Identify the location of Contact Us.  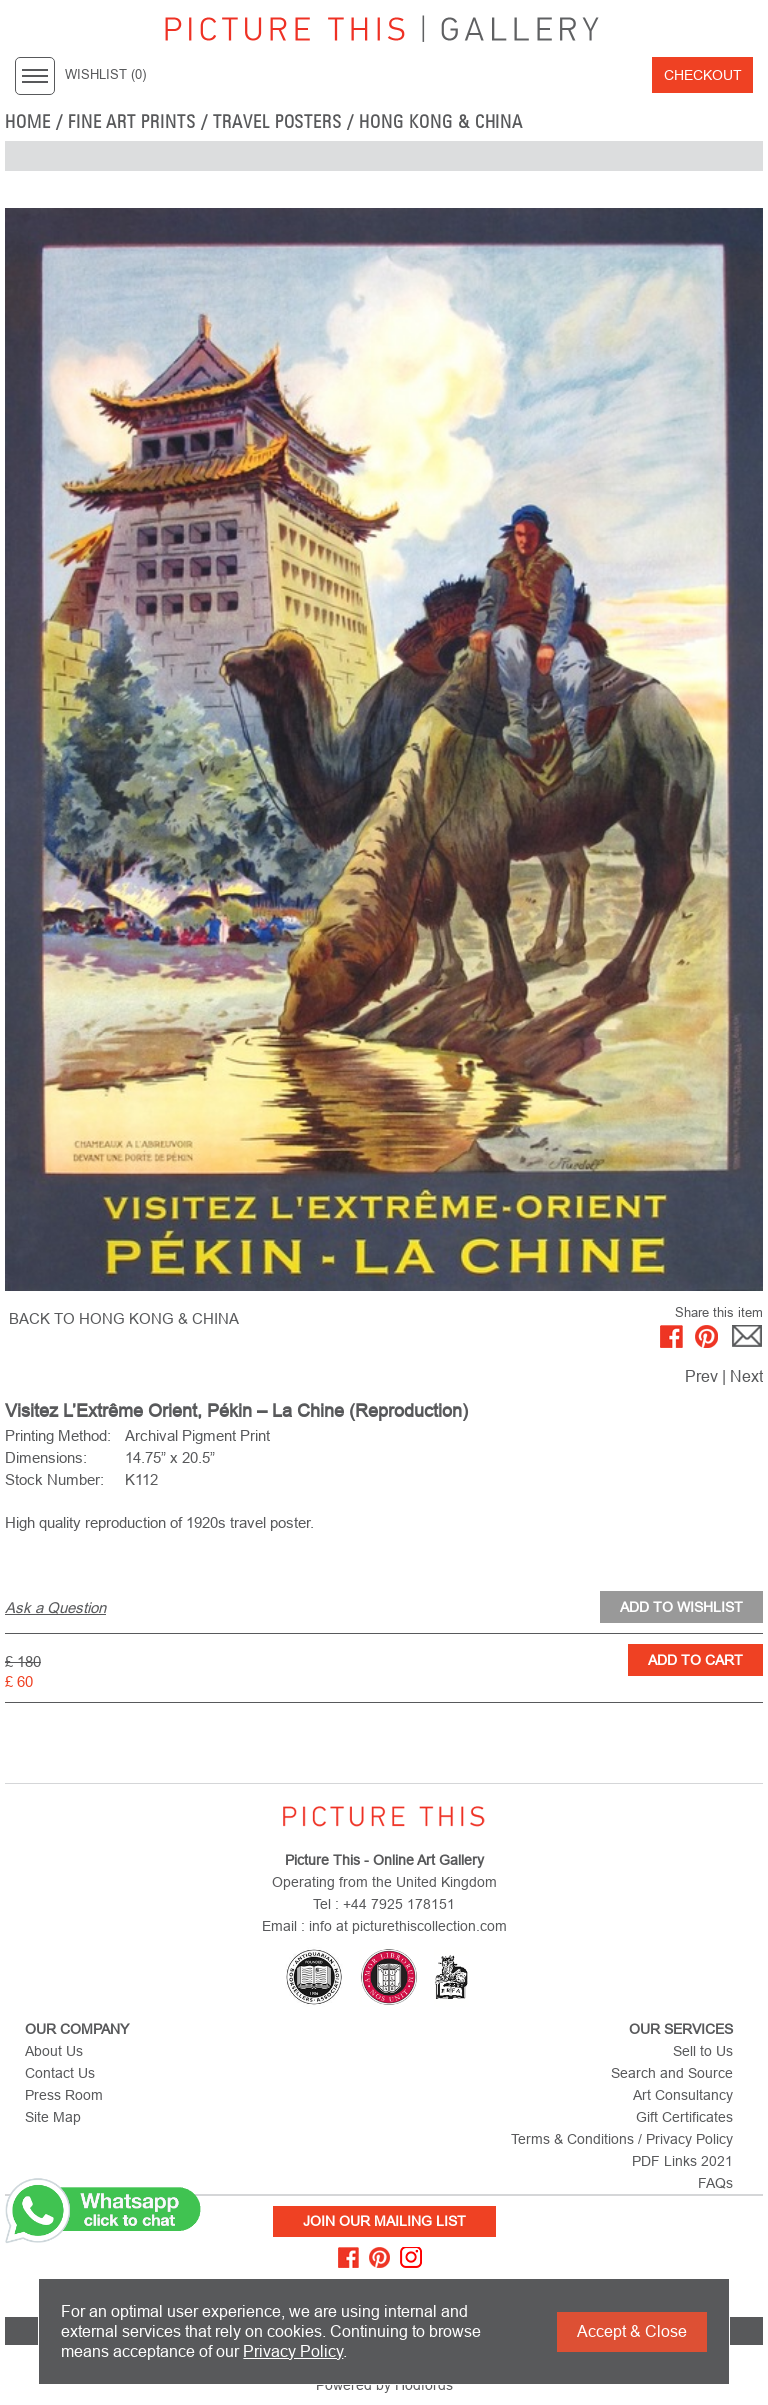
(60, 2073).